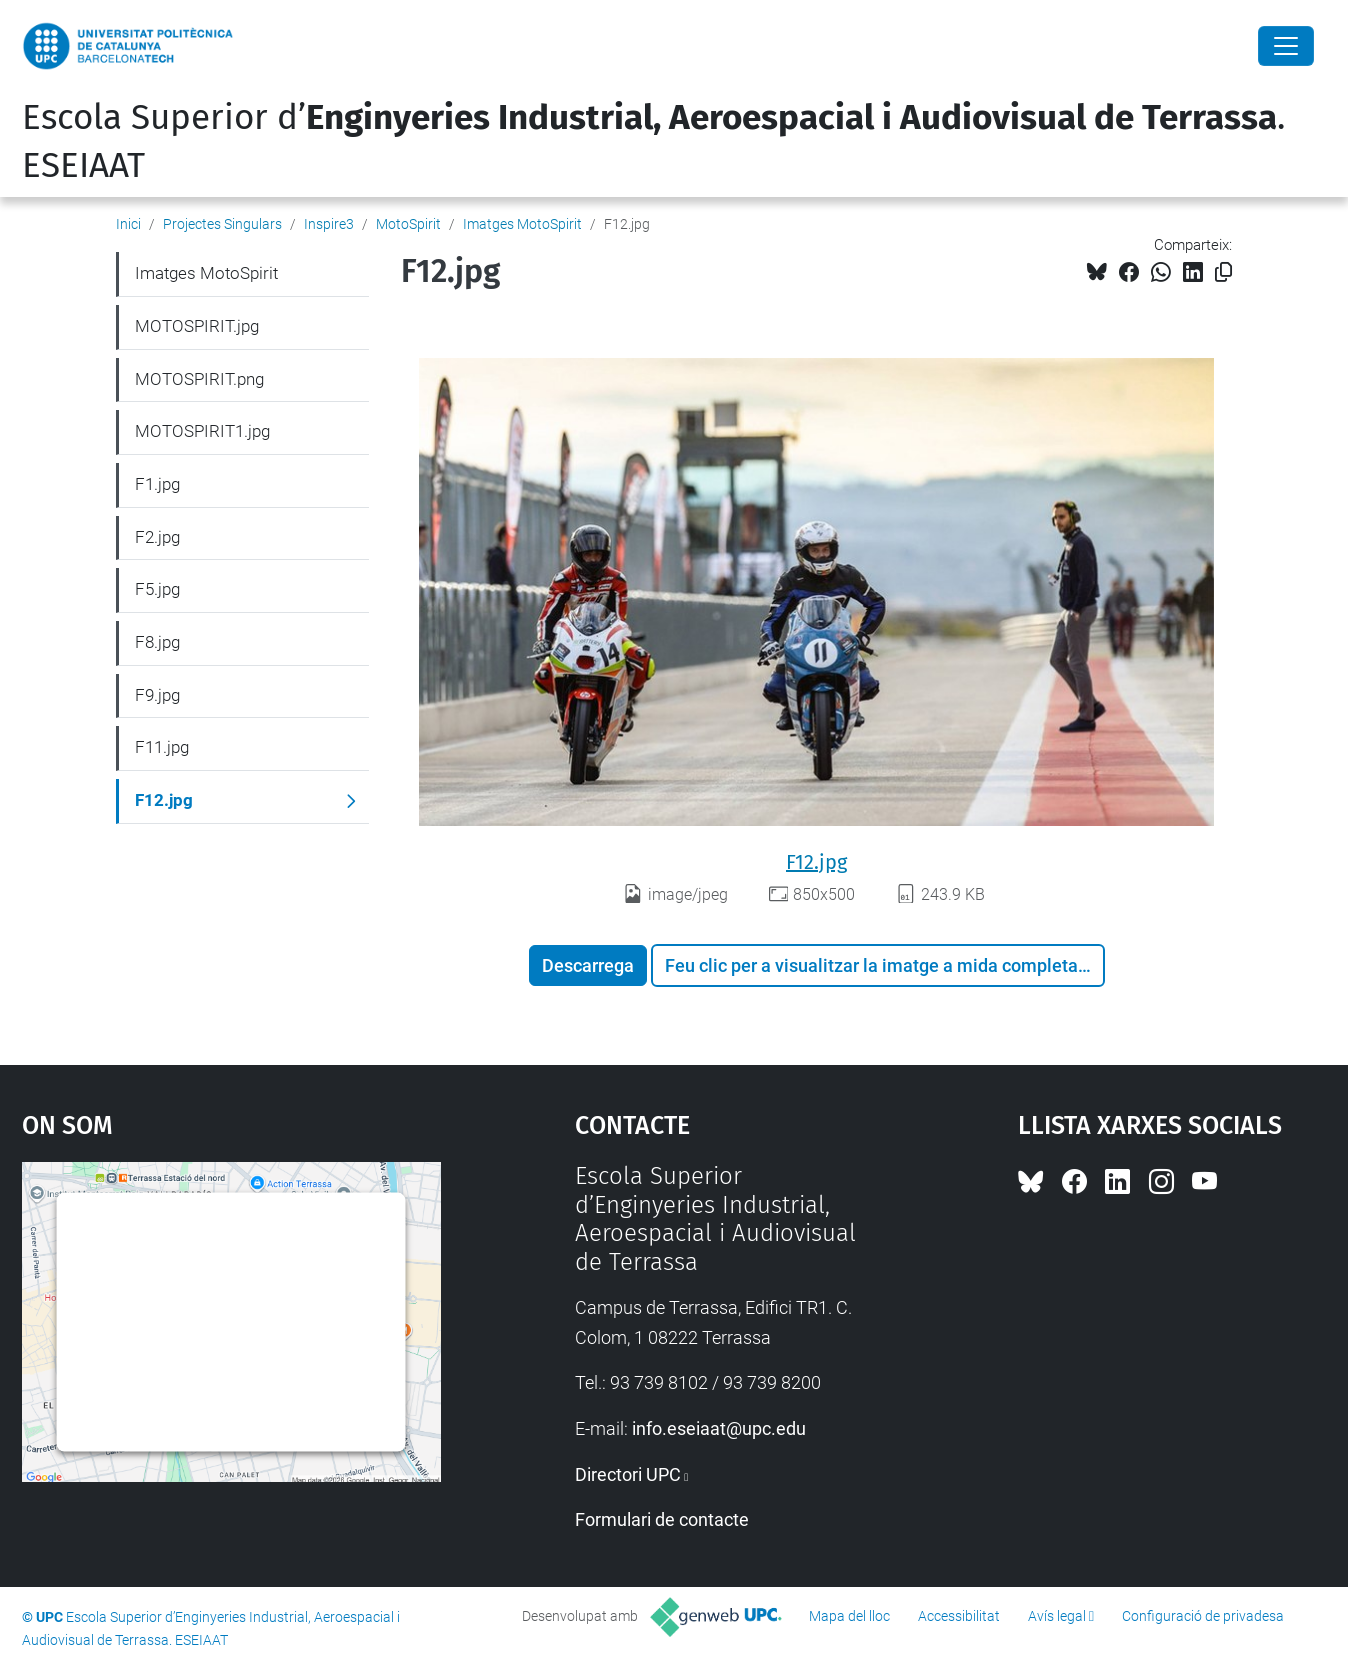 The height and width of the screenshot is (1671, 1348). Describe the element at coordinates (719, 1428) in the screenshot. I see `info.eseiaat@upc.edu` at that location.